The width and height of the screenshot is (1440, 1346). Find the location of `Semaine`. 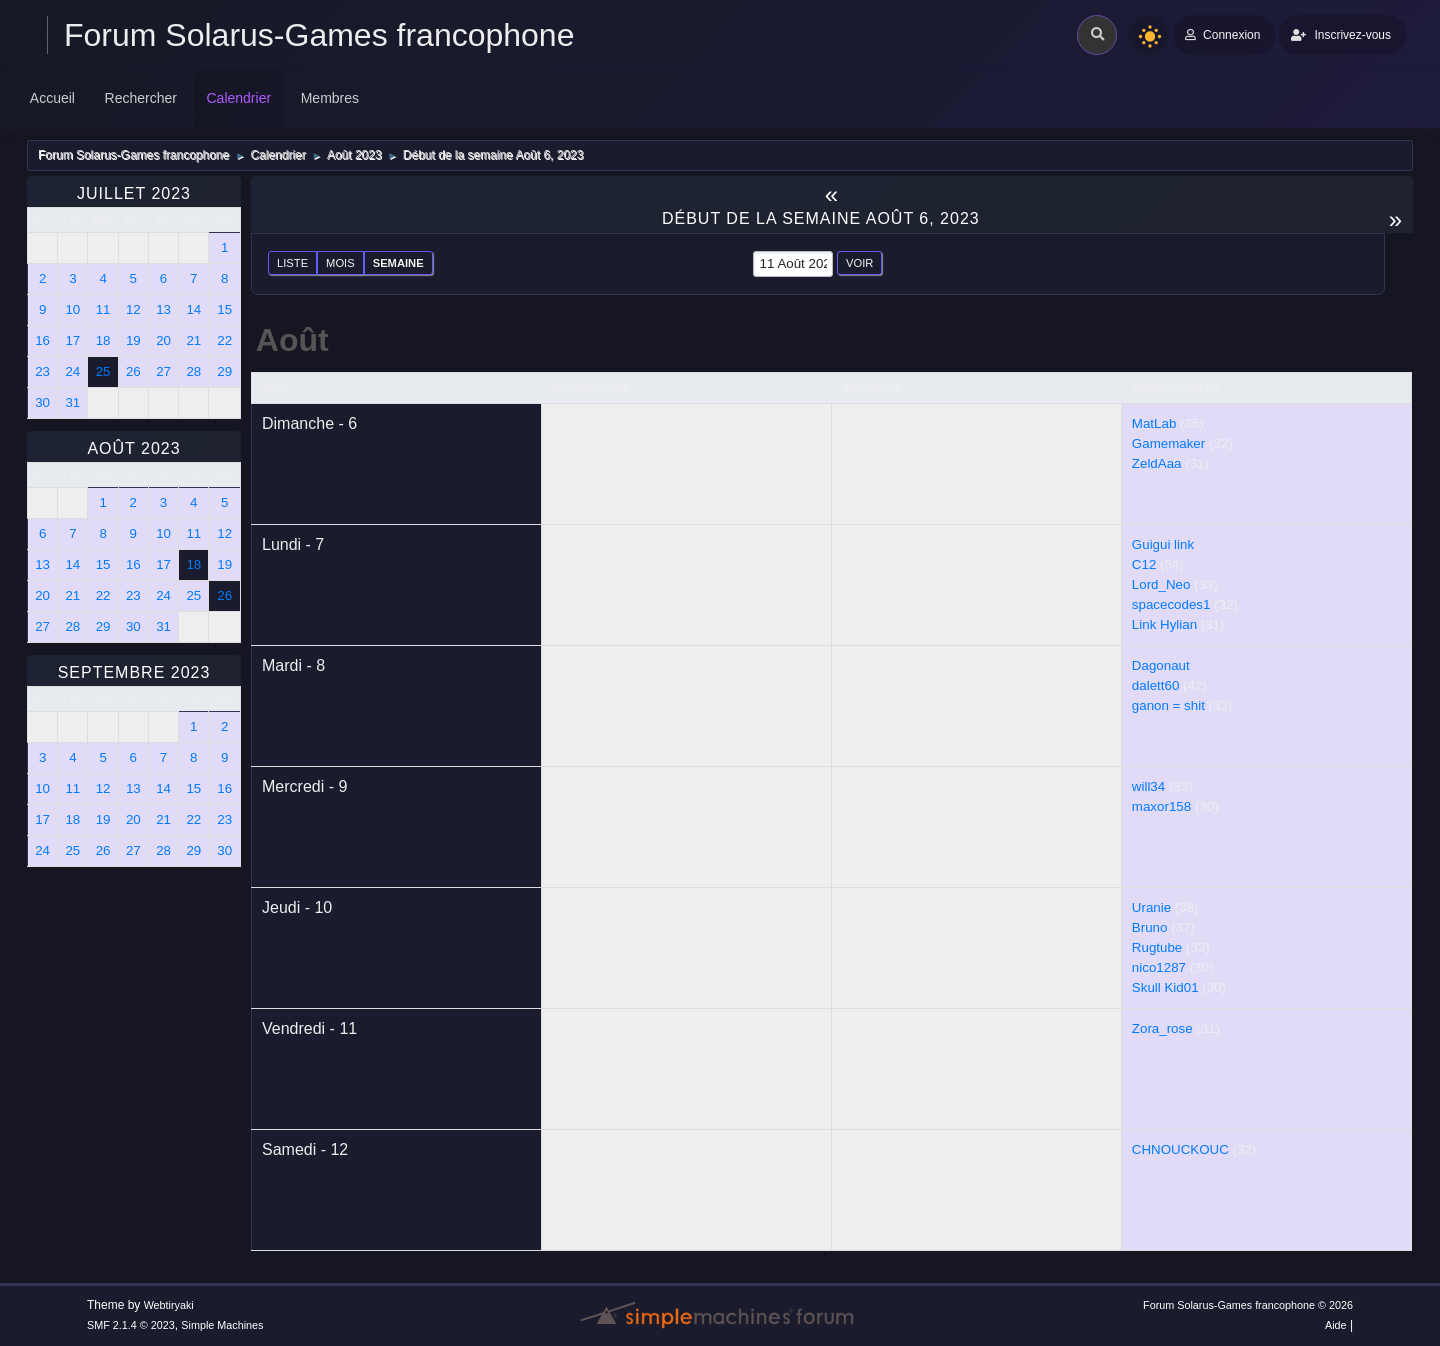

Semaine is located at coordinates (398, 263).